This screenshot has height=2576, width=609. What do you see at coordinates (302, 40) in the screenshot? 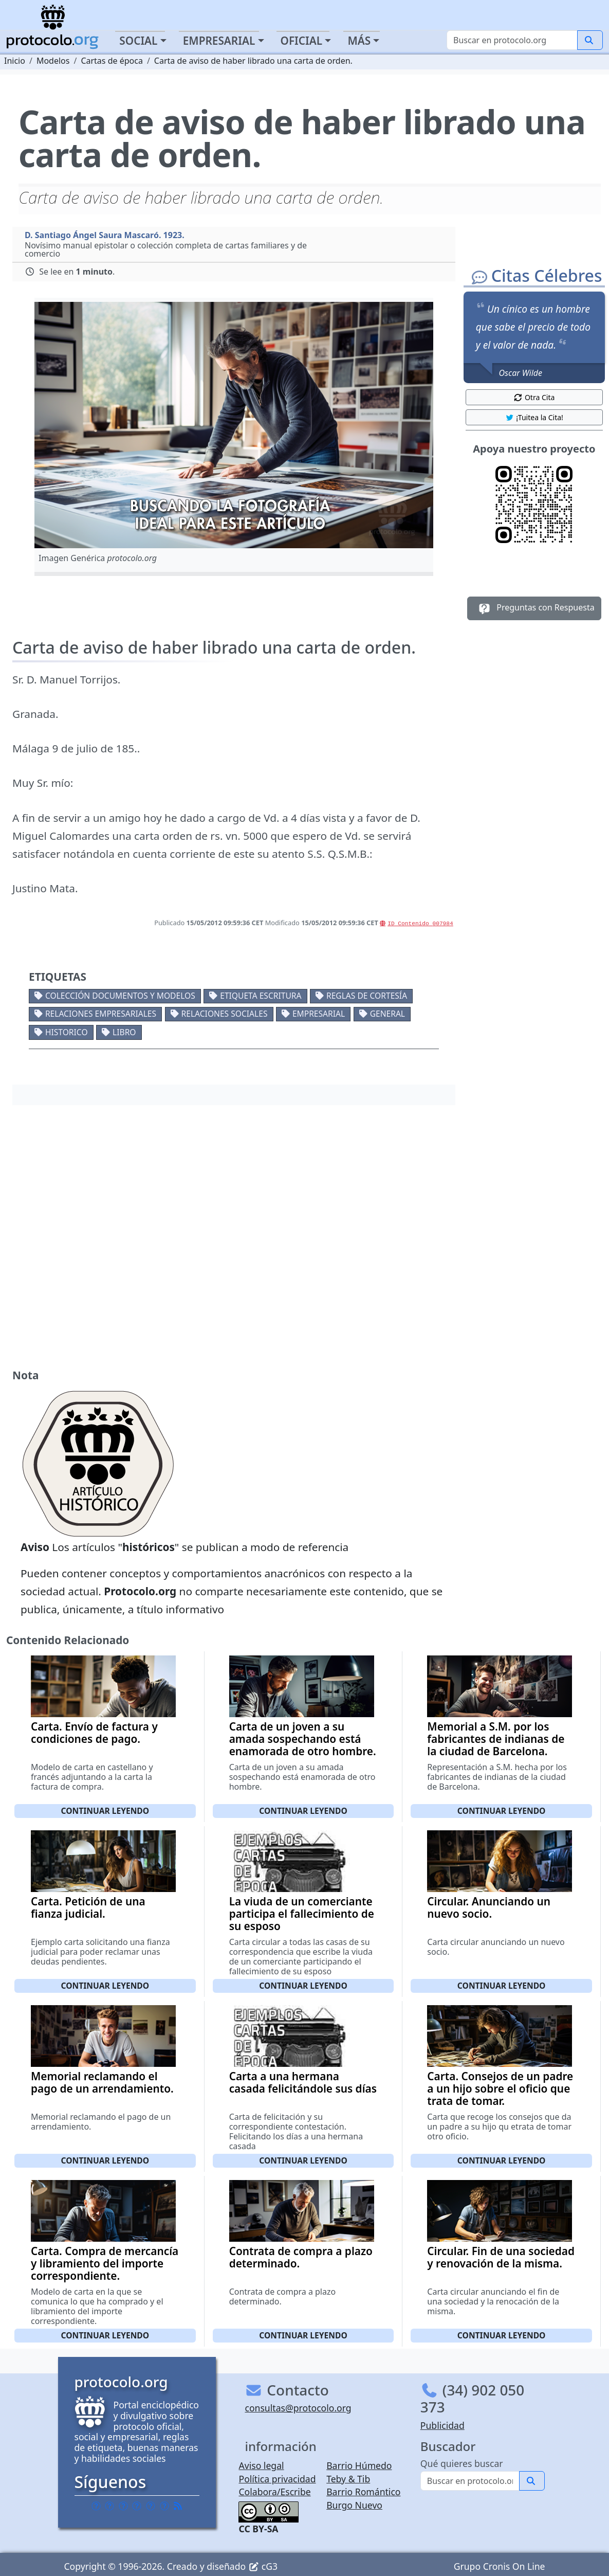
I see `Oficial [button]` at bounding box center [302, 40].